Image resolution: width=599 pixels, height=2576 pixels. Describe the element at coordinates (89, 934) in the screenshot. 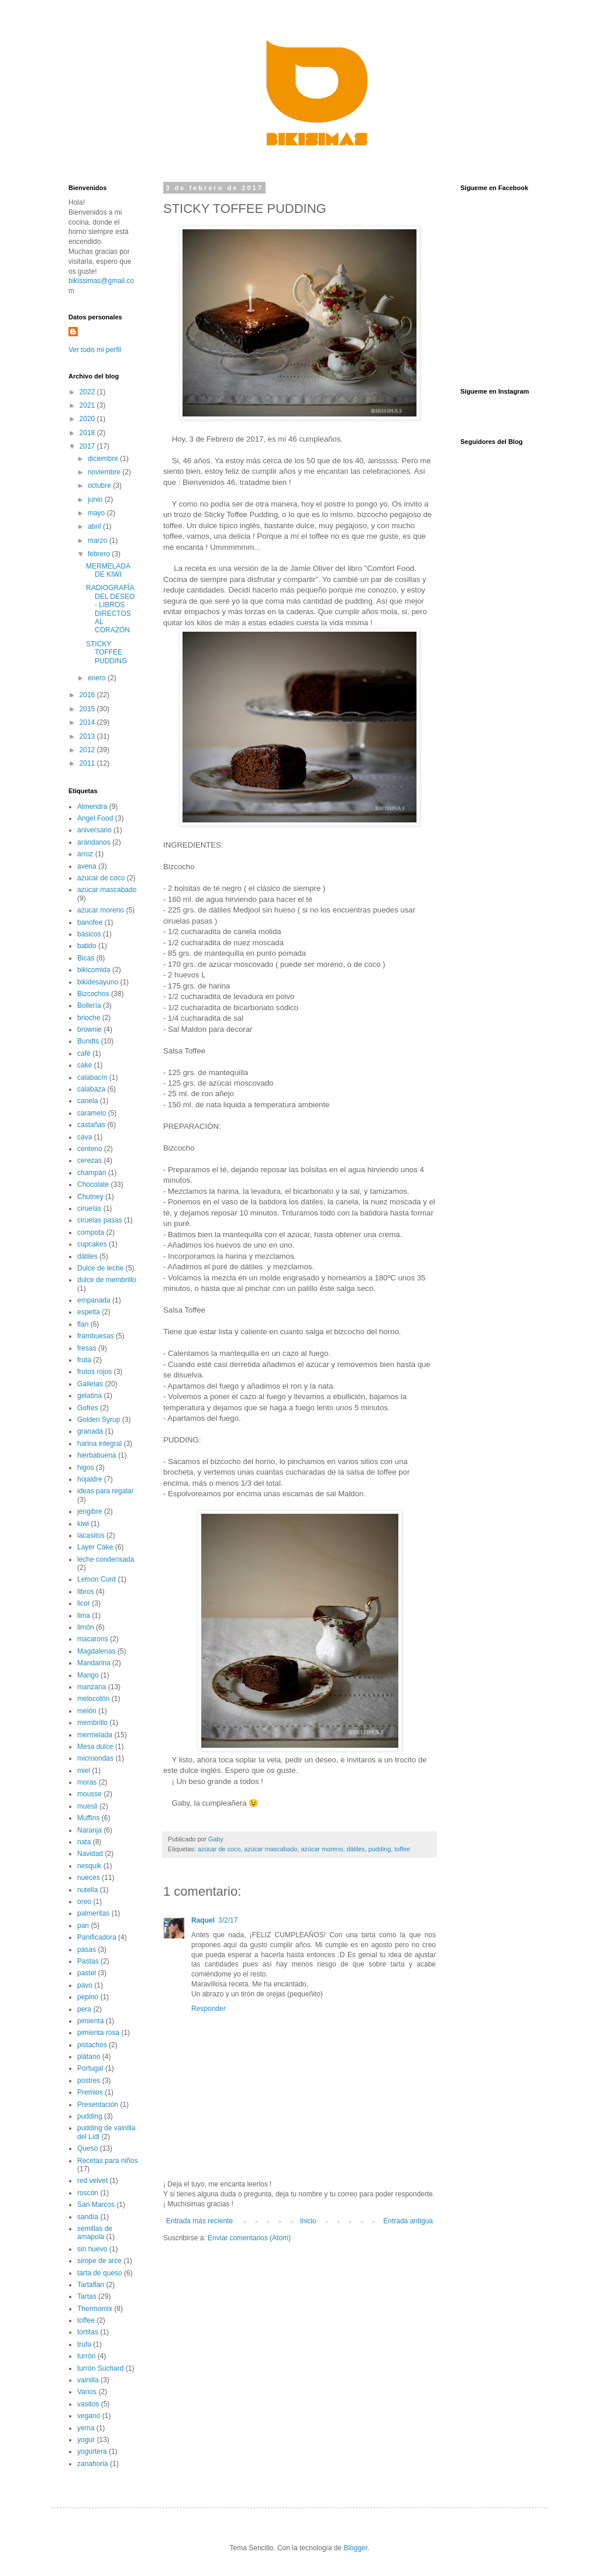

I see `básicos` at that location.